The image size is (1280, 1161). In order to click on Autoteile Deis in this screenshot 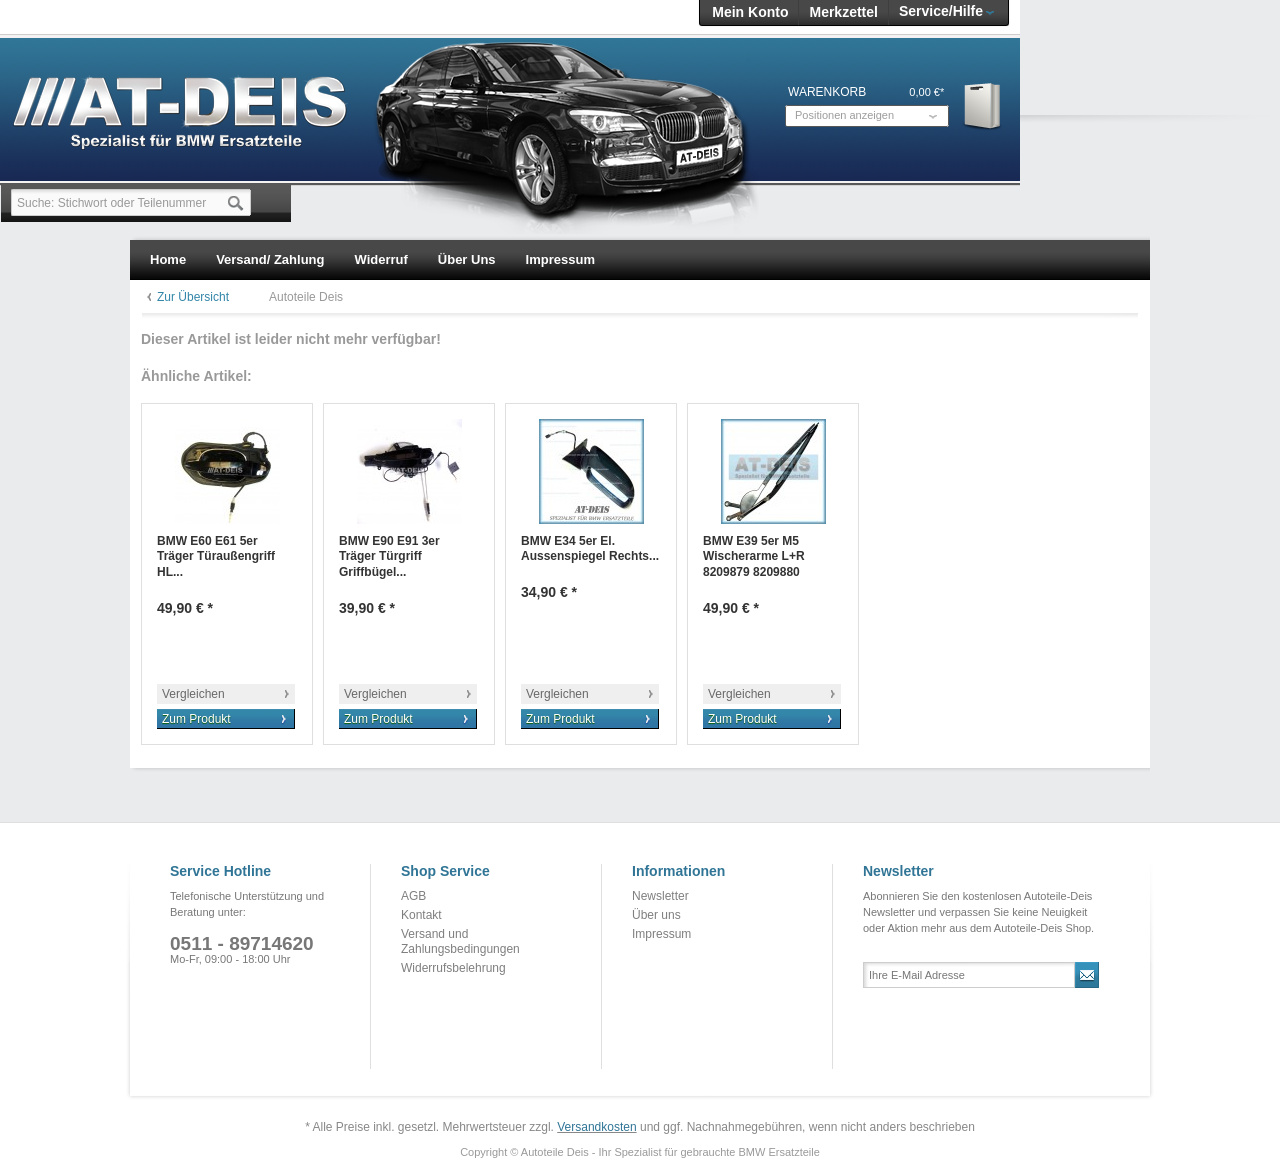, I will do `click(306, 297)`.